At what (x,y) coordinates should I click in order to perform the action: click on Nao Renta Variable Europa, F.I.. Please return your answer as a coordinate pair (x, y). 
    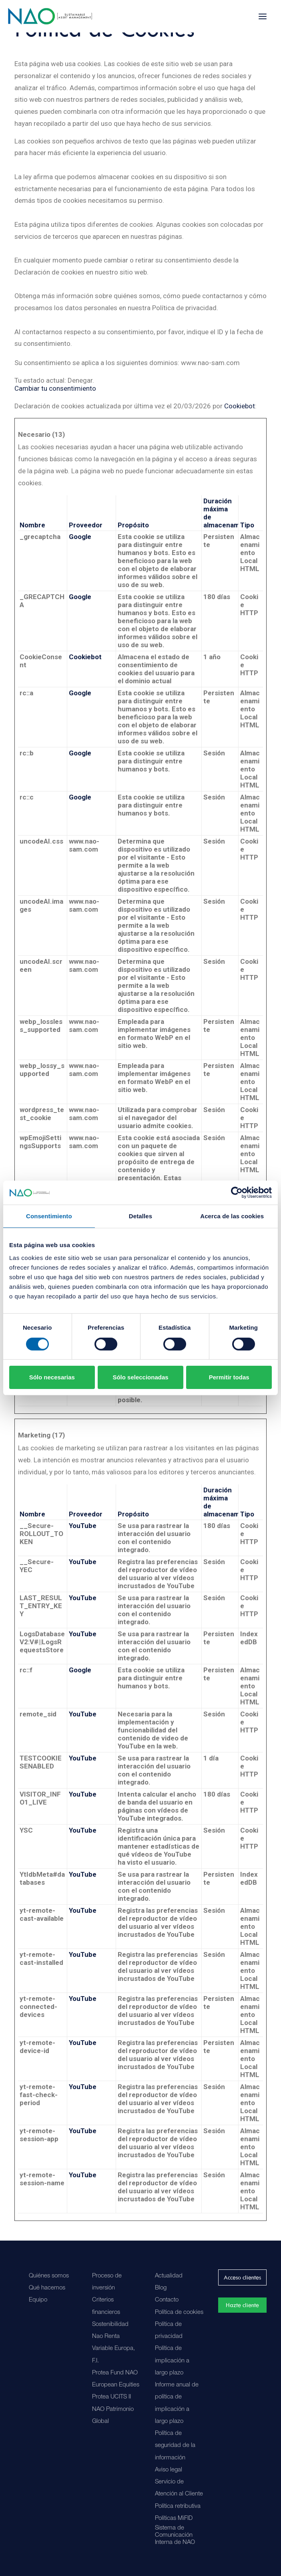
    Looking at the image, I should click on (113, 2349).